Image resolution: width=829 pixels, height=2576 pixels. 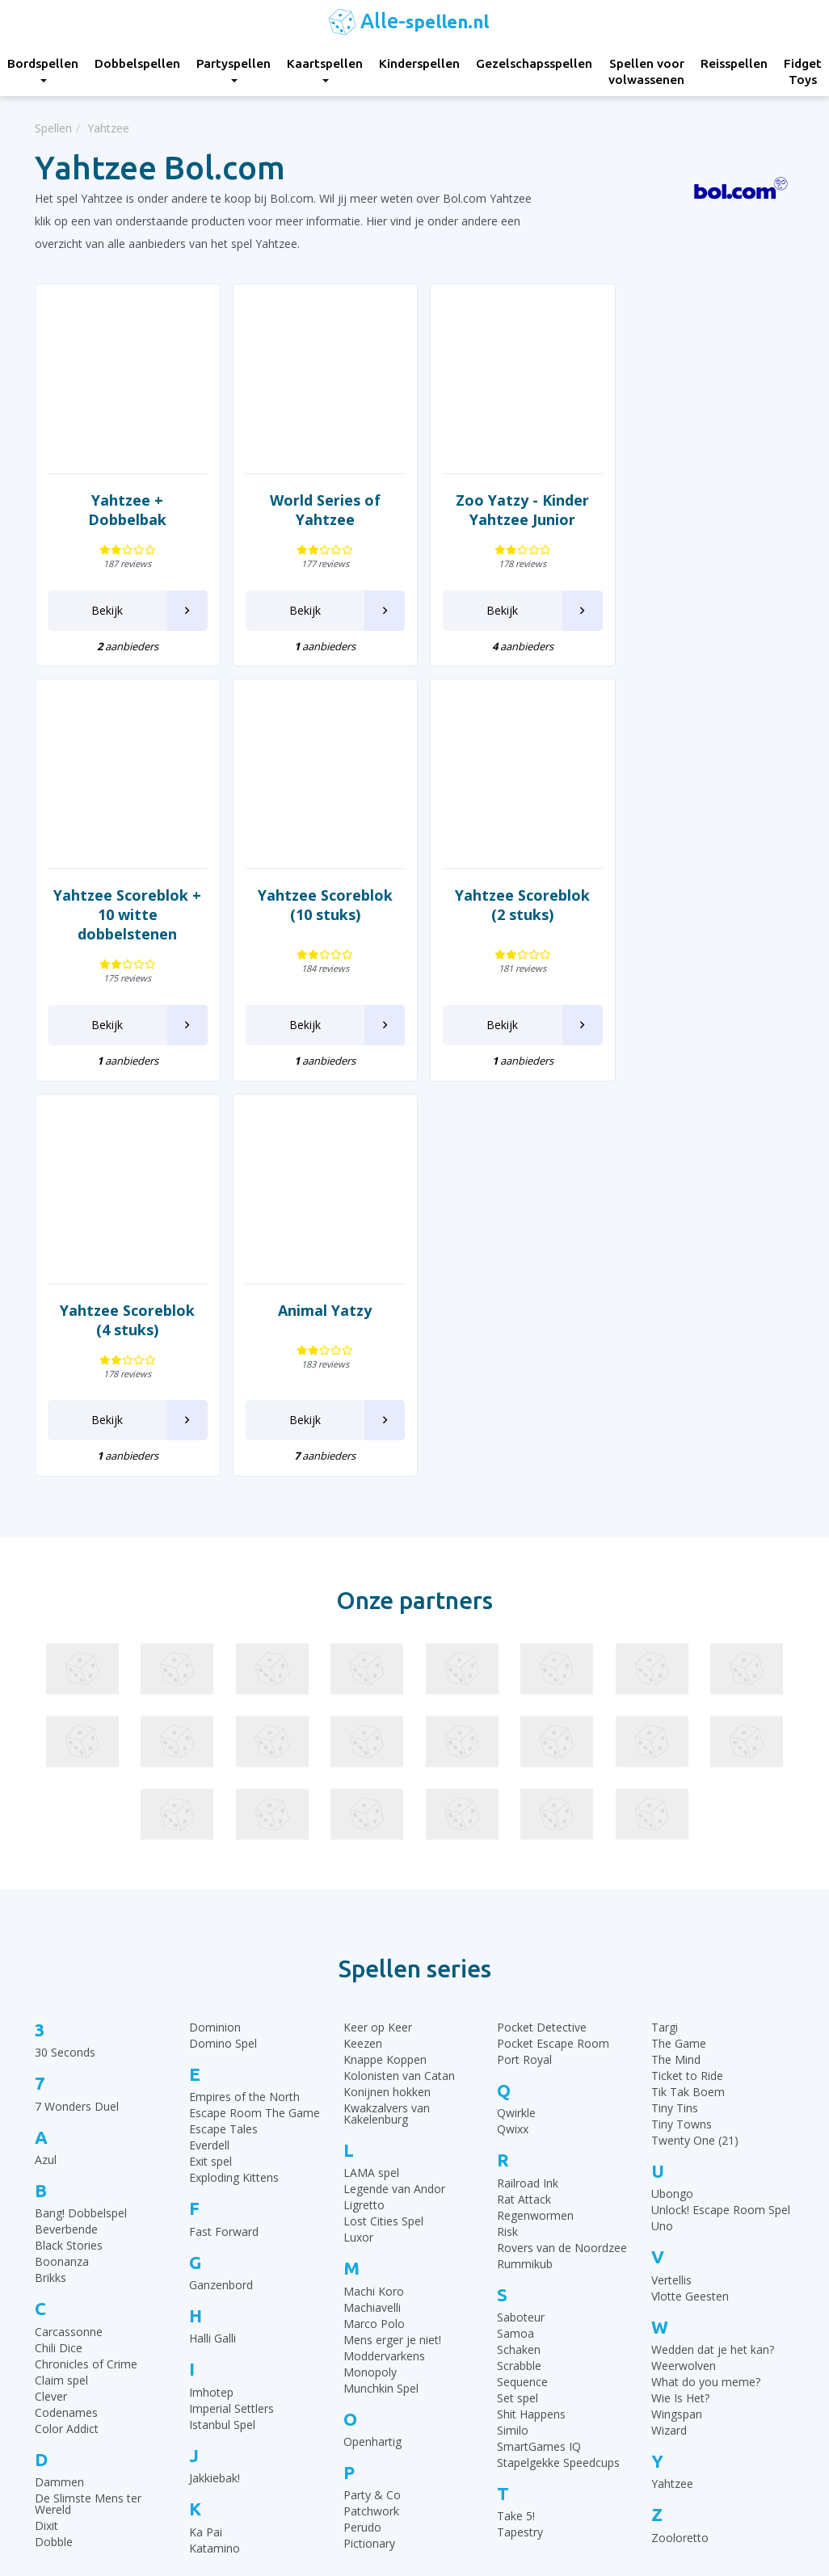 What do you see at coordinates (209, 1750) in the screenshot?
I see `Everdell` at bounding box center [209, 1750].